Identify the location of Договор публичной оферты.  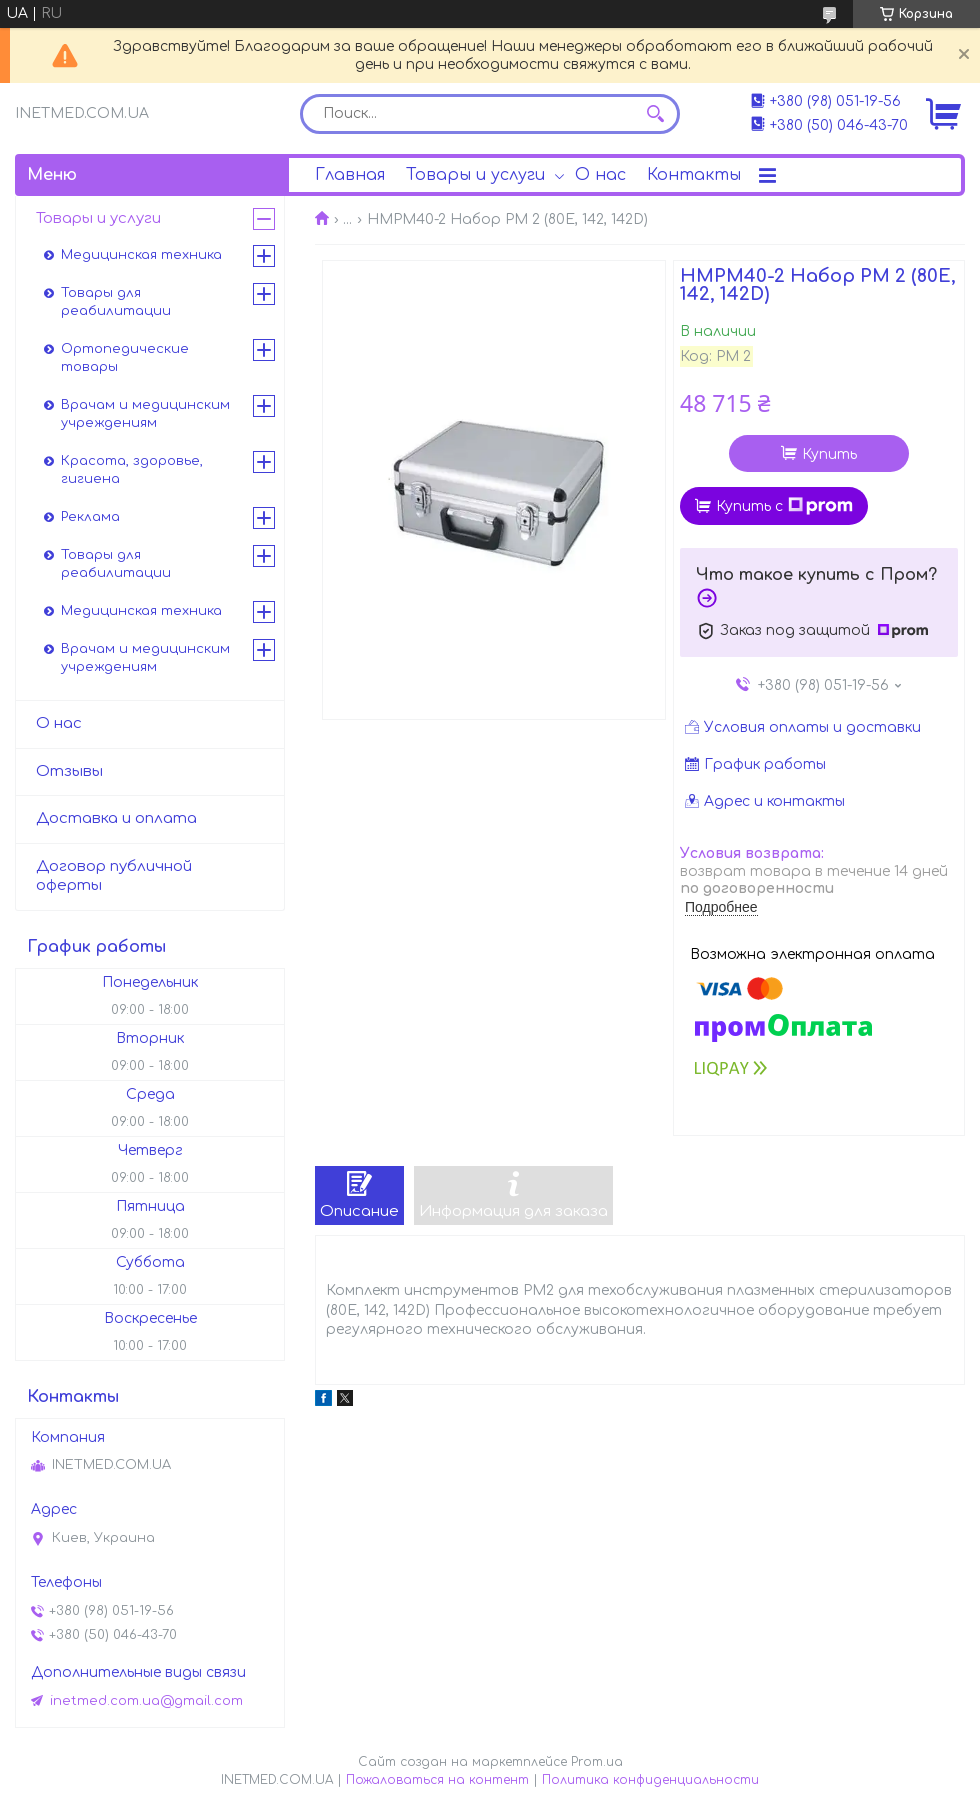
(114, 876).